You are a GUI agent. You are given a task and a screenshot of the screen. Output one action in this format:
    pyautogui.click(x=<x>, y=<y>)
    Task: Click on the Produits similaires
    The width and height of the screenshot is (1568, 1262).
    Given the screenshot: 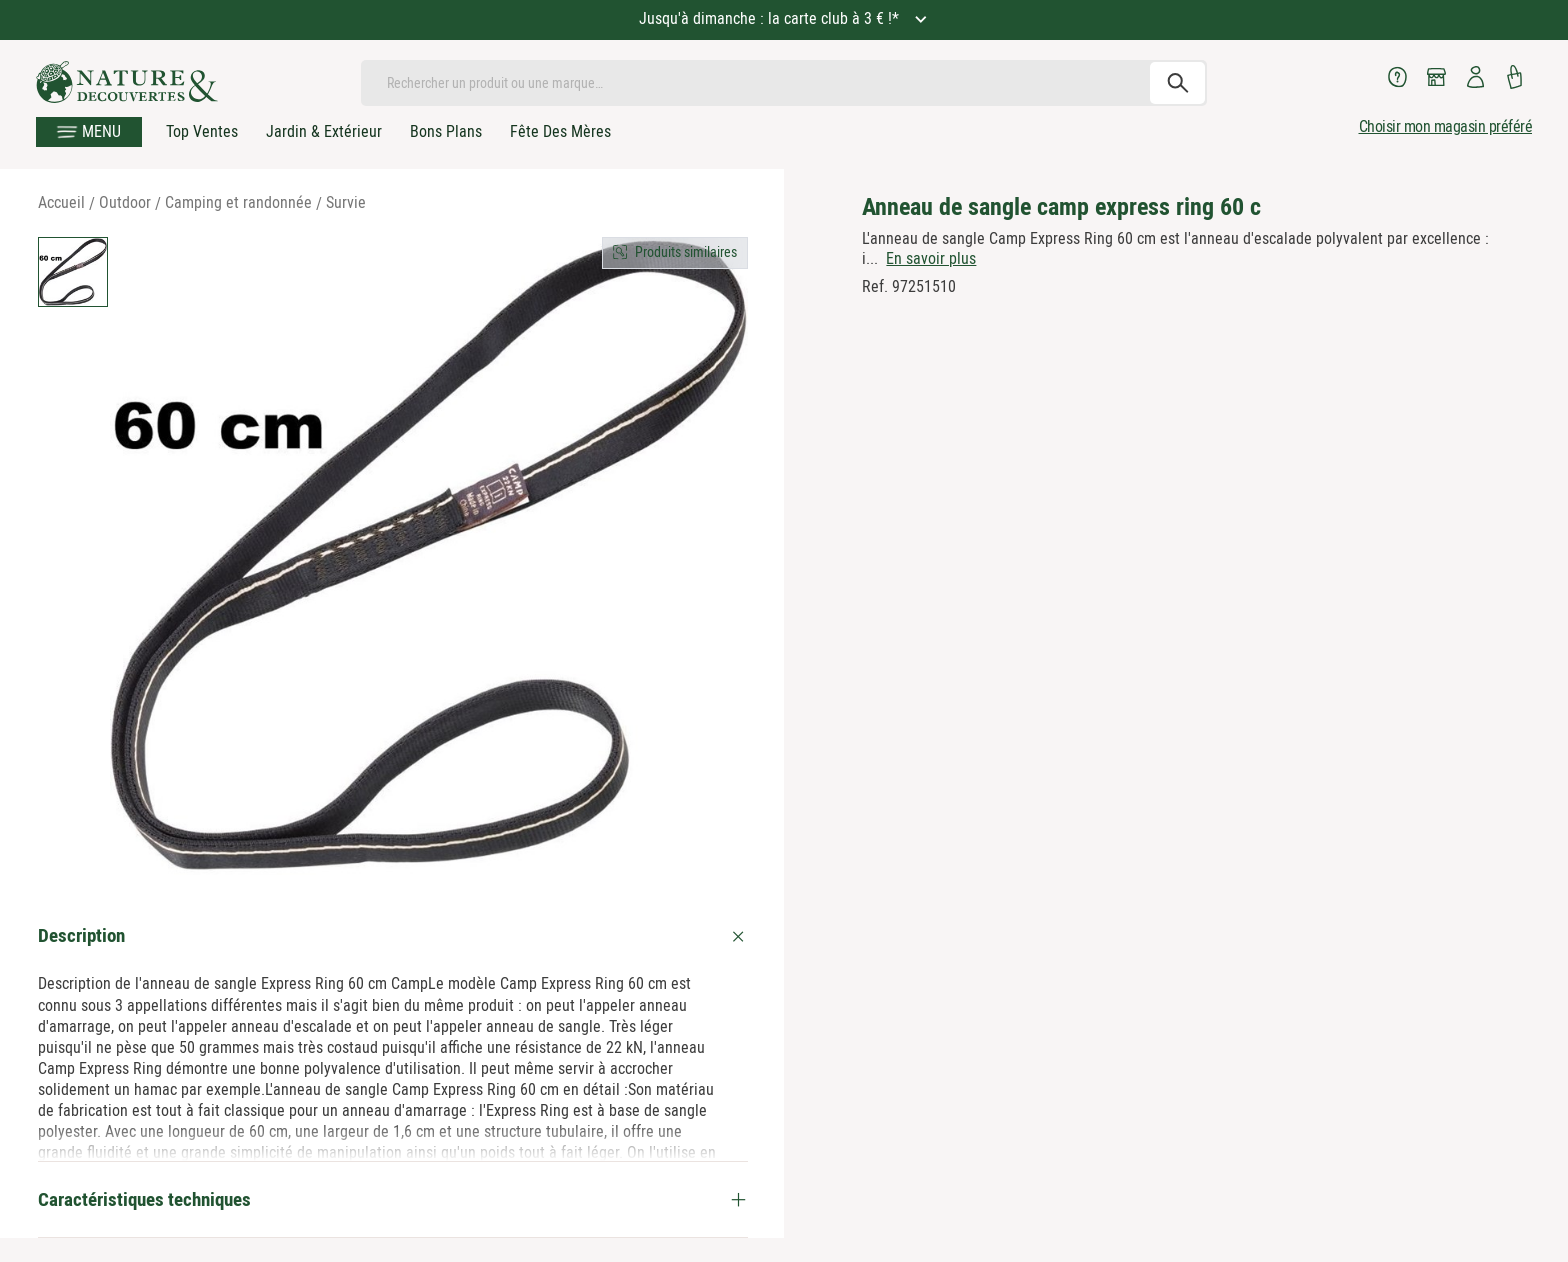 What is the action you would take?
    pyautogui.click(x=686, y=252)
    